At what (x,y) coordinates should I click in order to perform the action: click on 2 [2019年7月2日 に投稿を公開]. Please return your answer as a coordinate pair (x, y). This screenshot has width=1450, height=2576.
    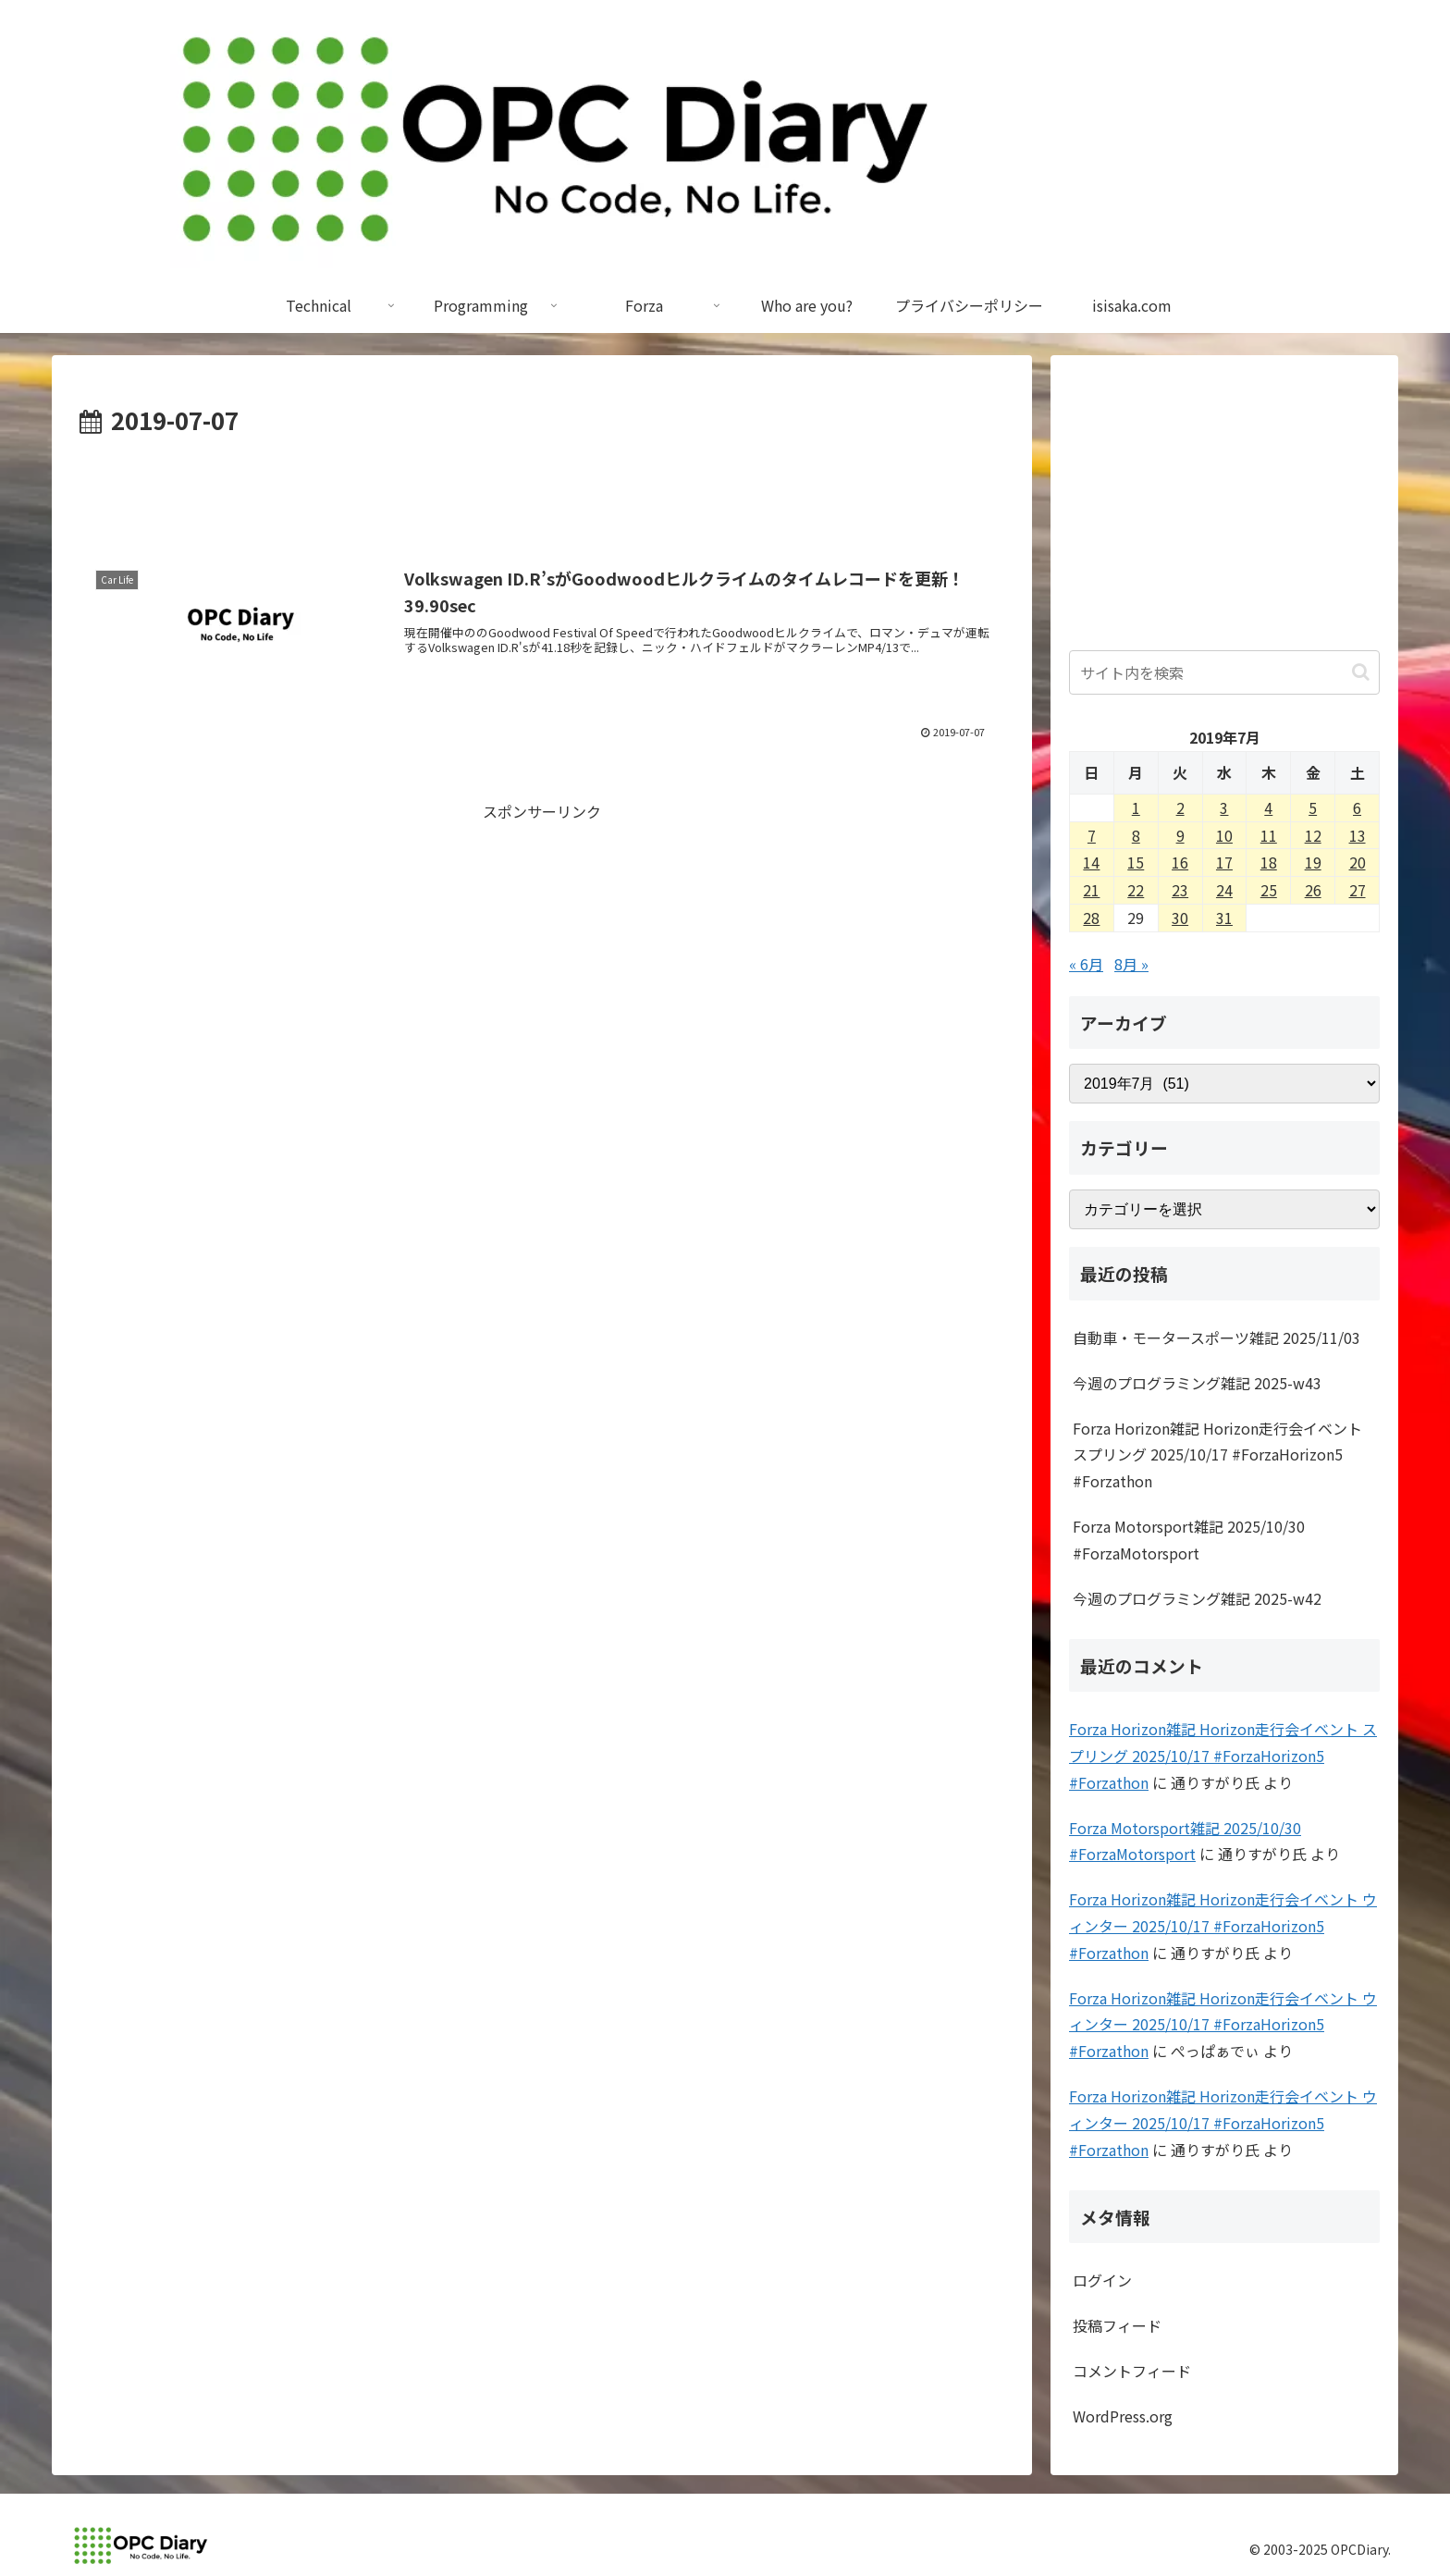
    Looking at the image, I should click on (1180, 807).